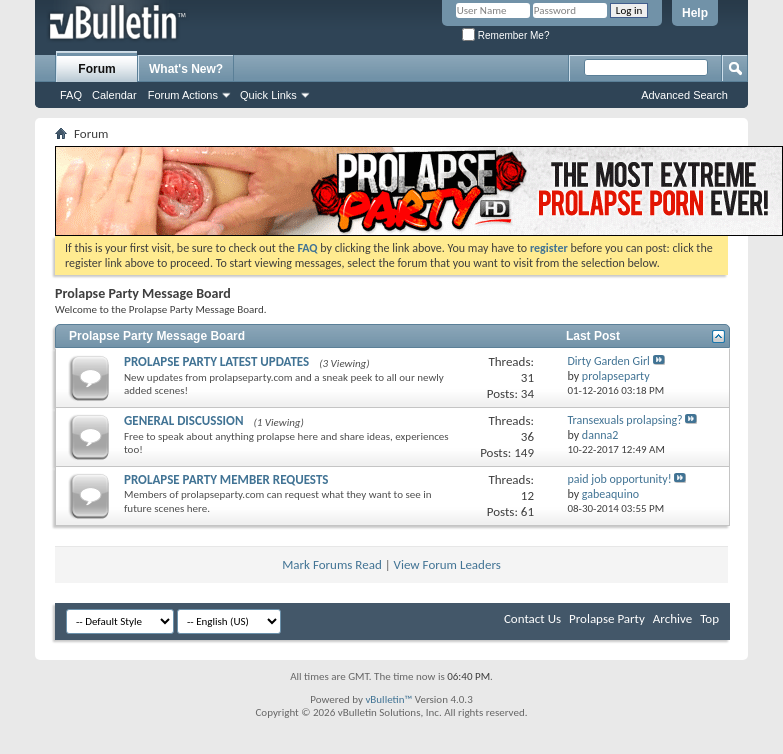  What do you see at coordinates (226, 479) in the screenshot?
I see `PROLAPSE PARTY MEMBER REQUESTS` at bounding box center [226, 479].